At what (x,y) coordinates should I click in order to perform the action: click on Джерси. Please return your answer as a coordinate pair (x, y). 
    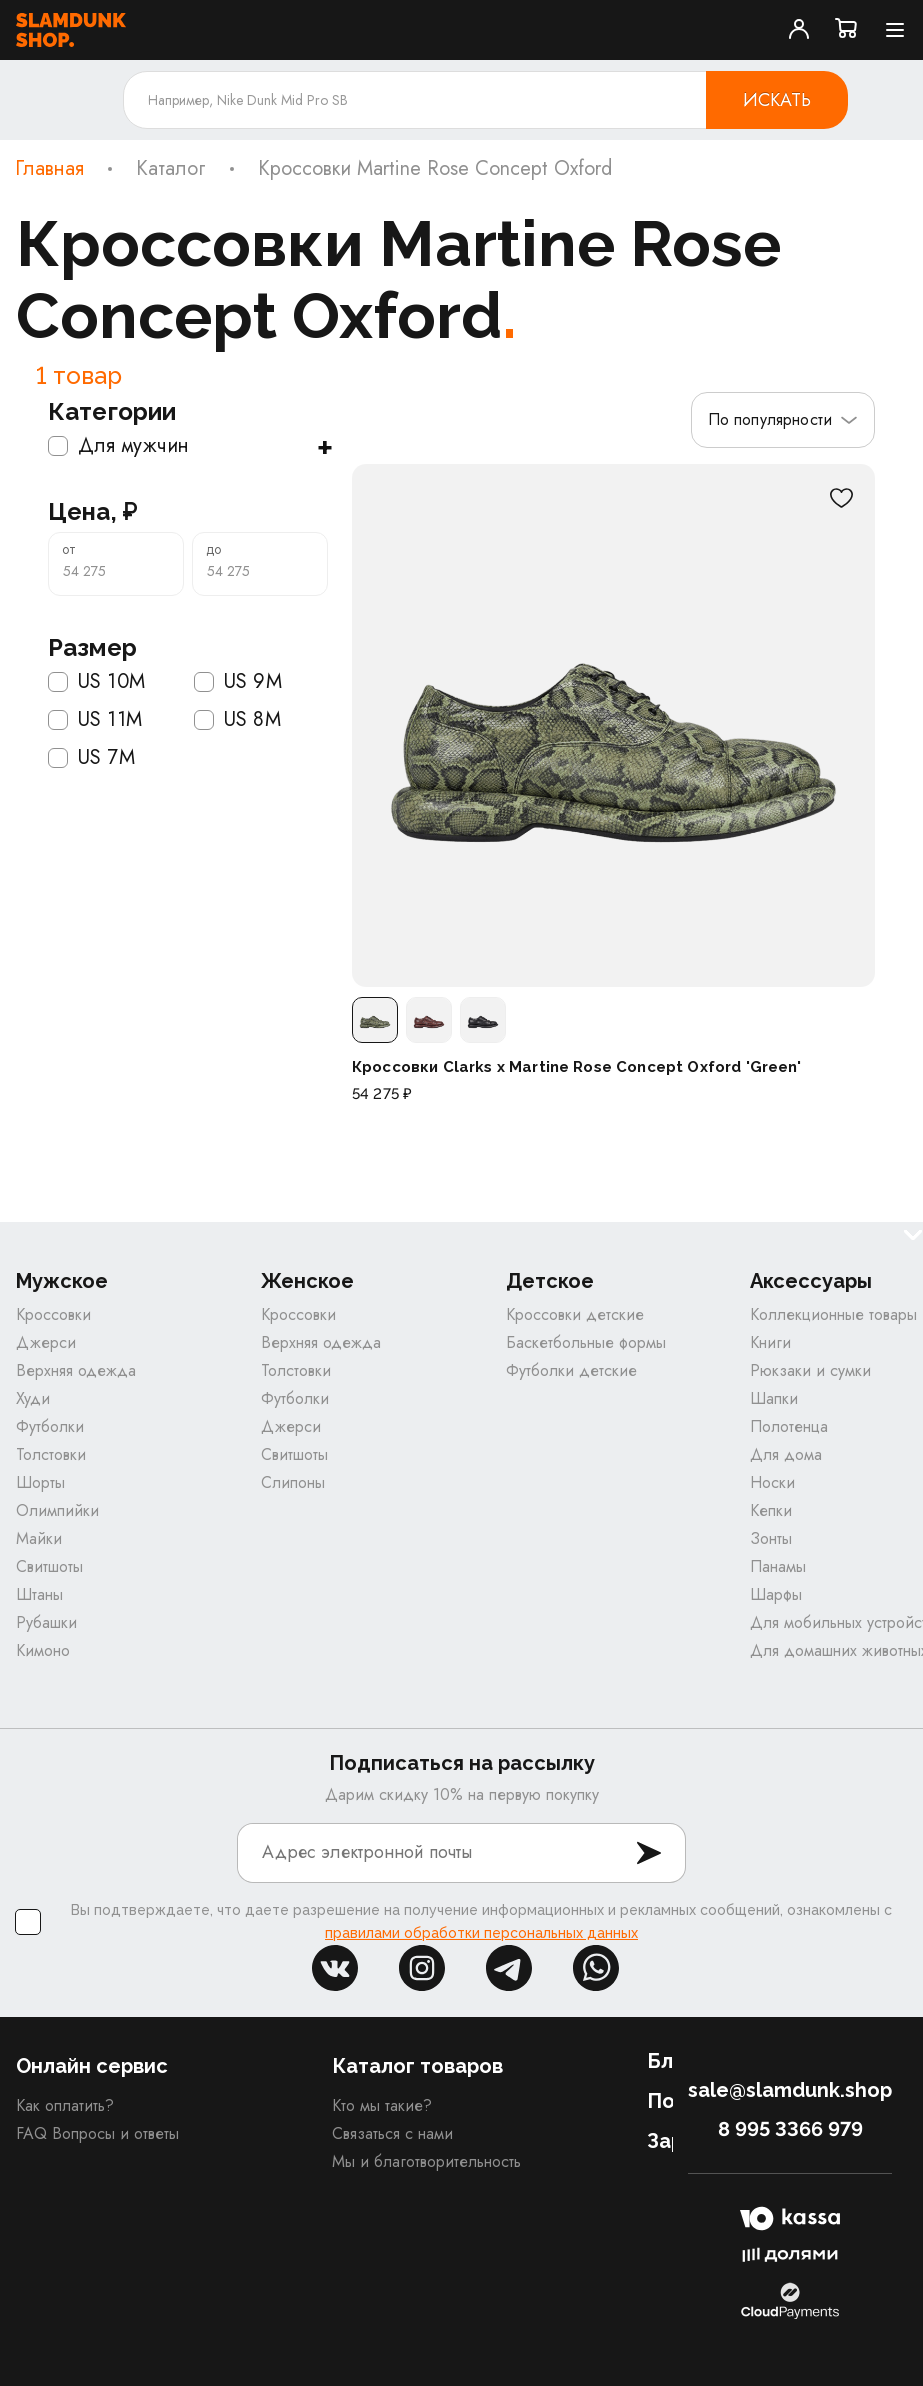
    Looking at the image, I should click on (46, 1342).